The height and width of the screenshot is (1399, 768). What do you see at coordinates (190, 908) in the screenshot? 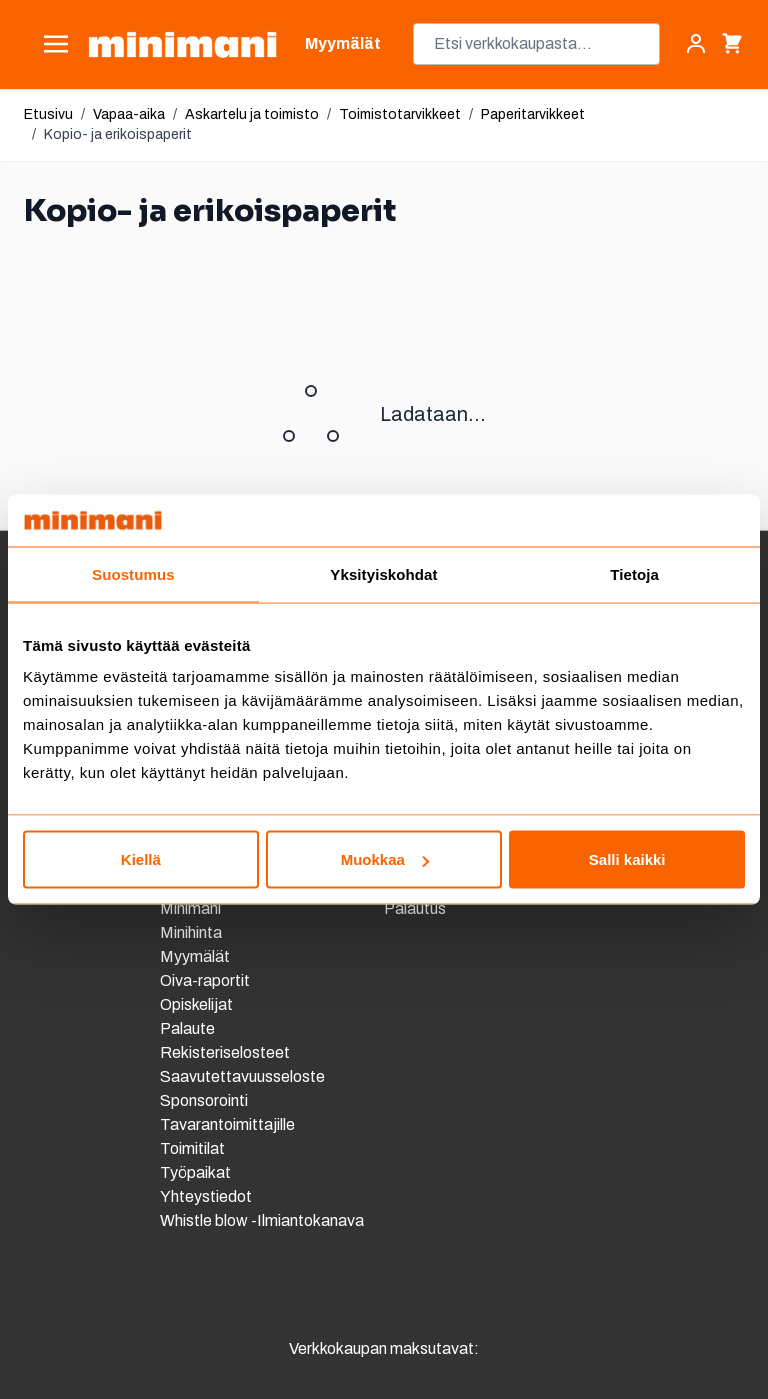
I see `Minimani` at bounding box center [190, 908].